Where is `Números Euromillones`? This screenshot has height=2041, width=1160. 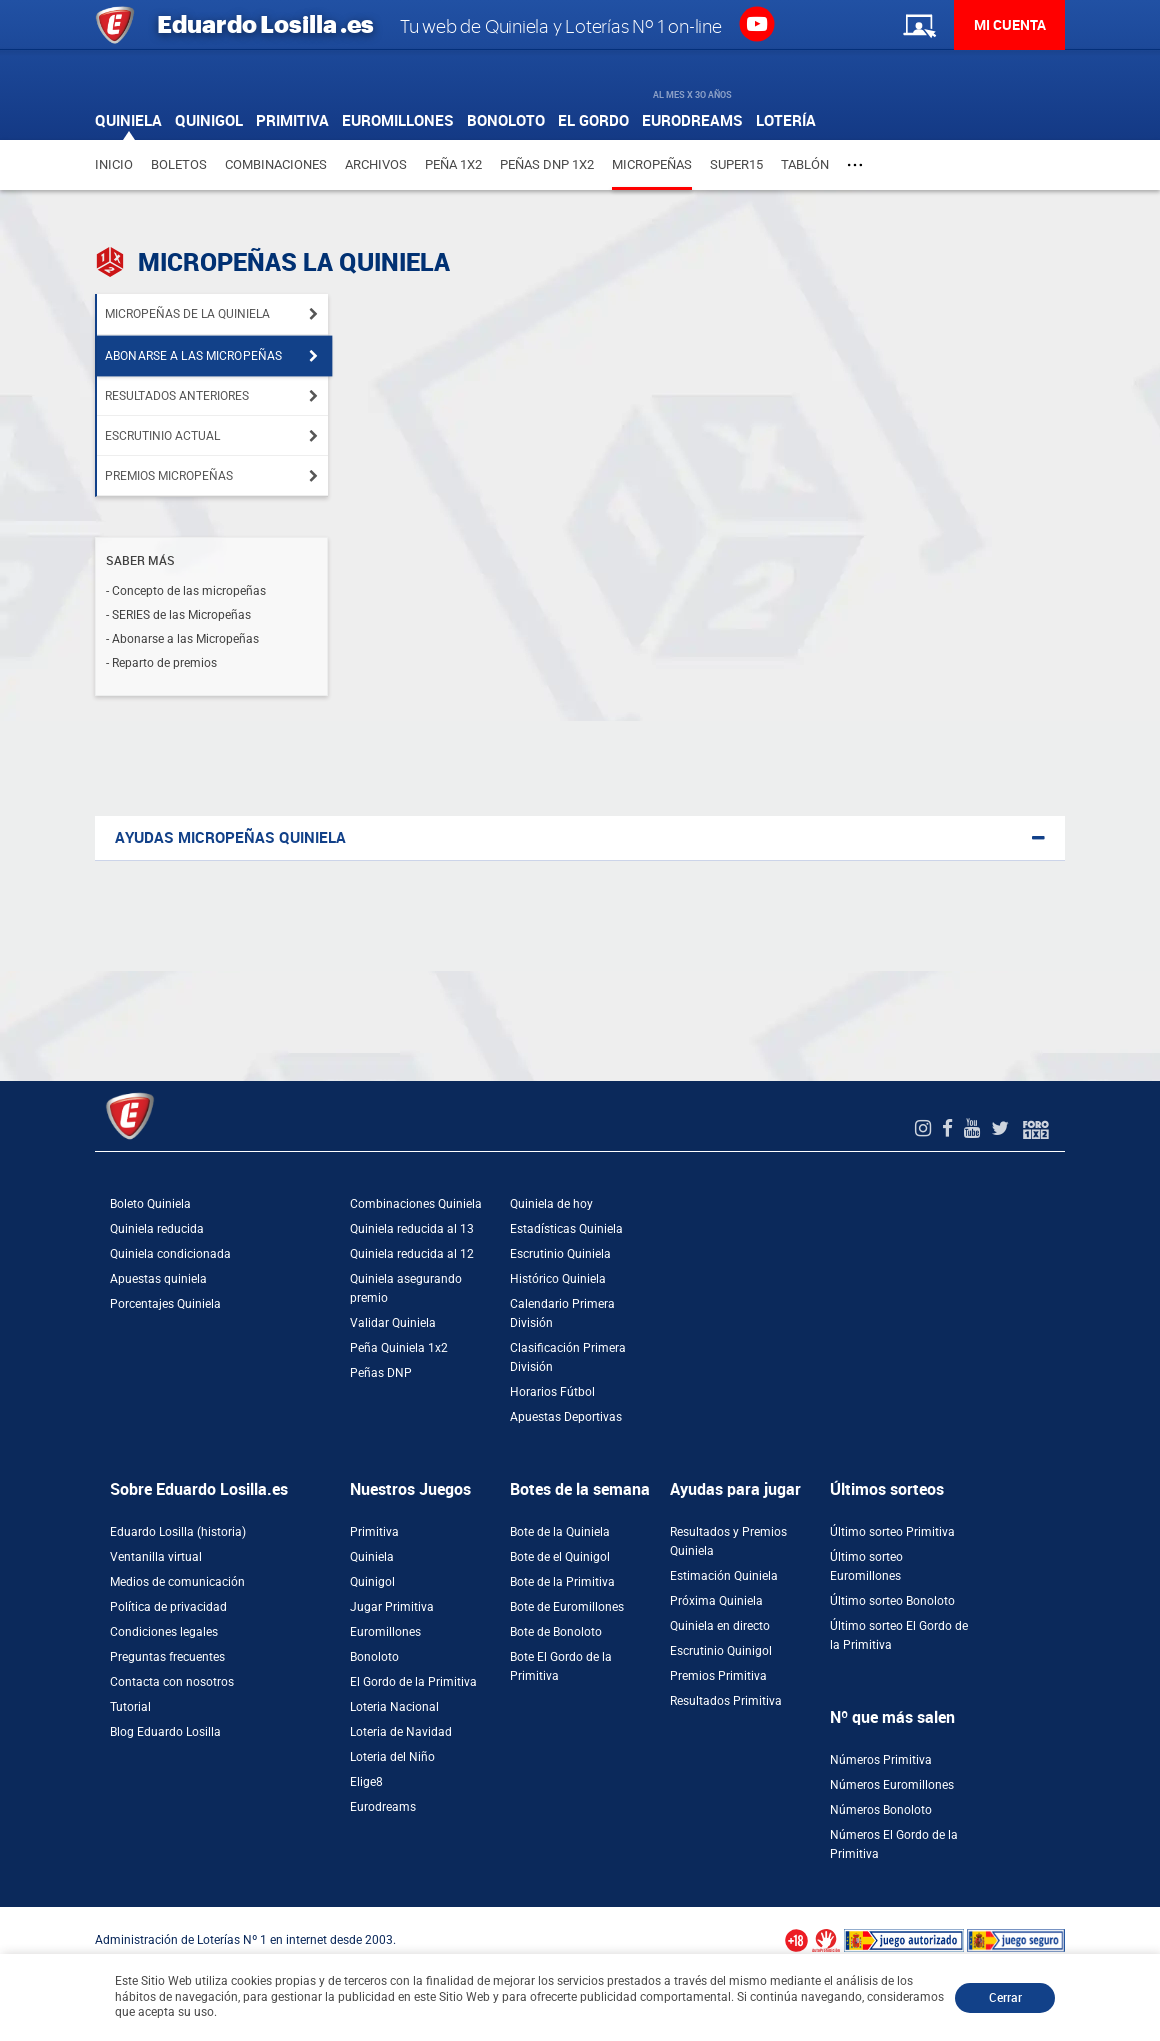
Números Euromillones is located at coordinates (892, 1785).